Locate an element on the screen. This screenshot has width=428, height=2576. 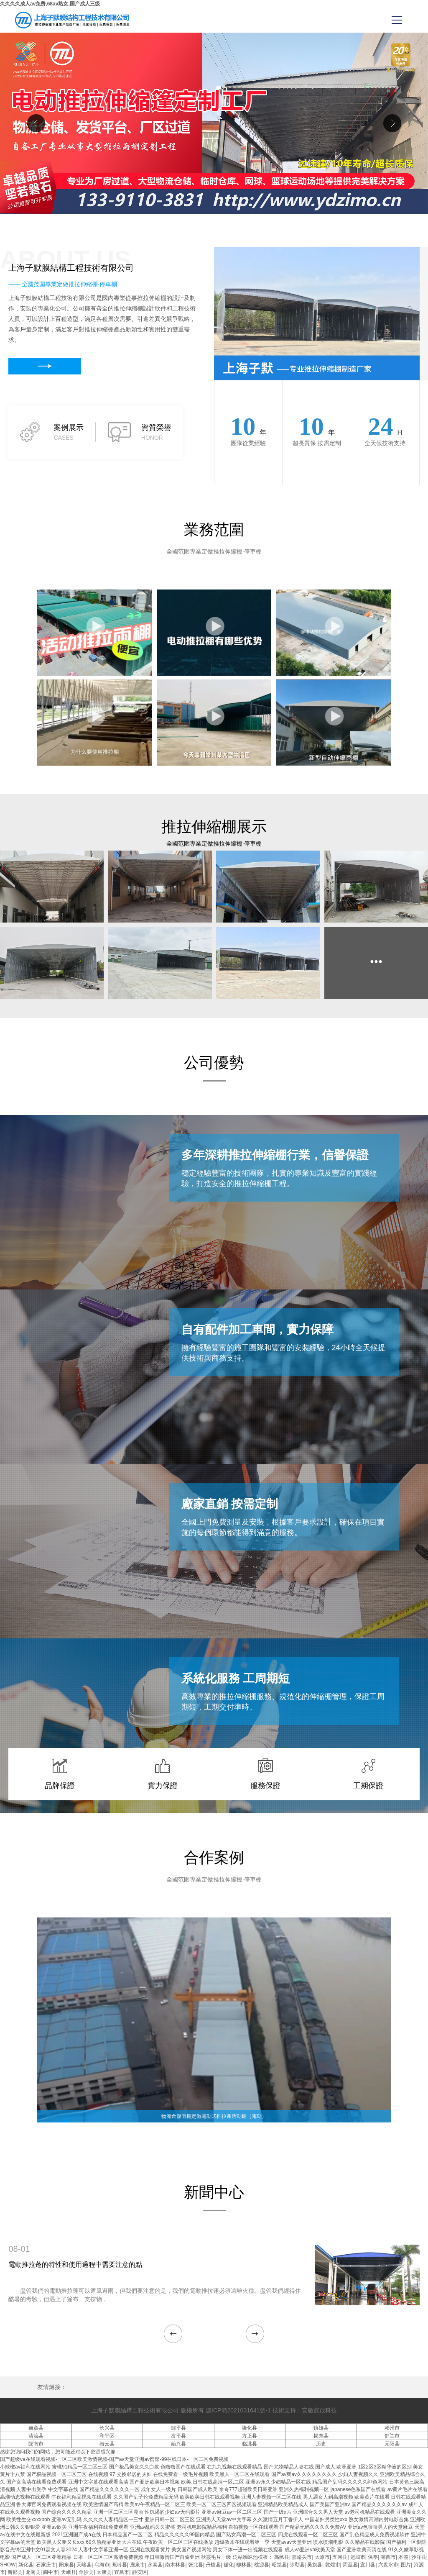
南木林县 is located at coordinates (175, 2565).